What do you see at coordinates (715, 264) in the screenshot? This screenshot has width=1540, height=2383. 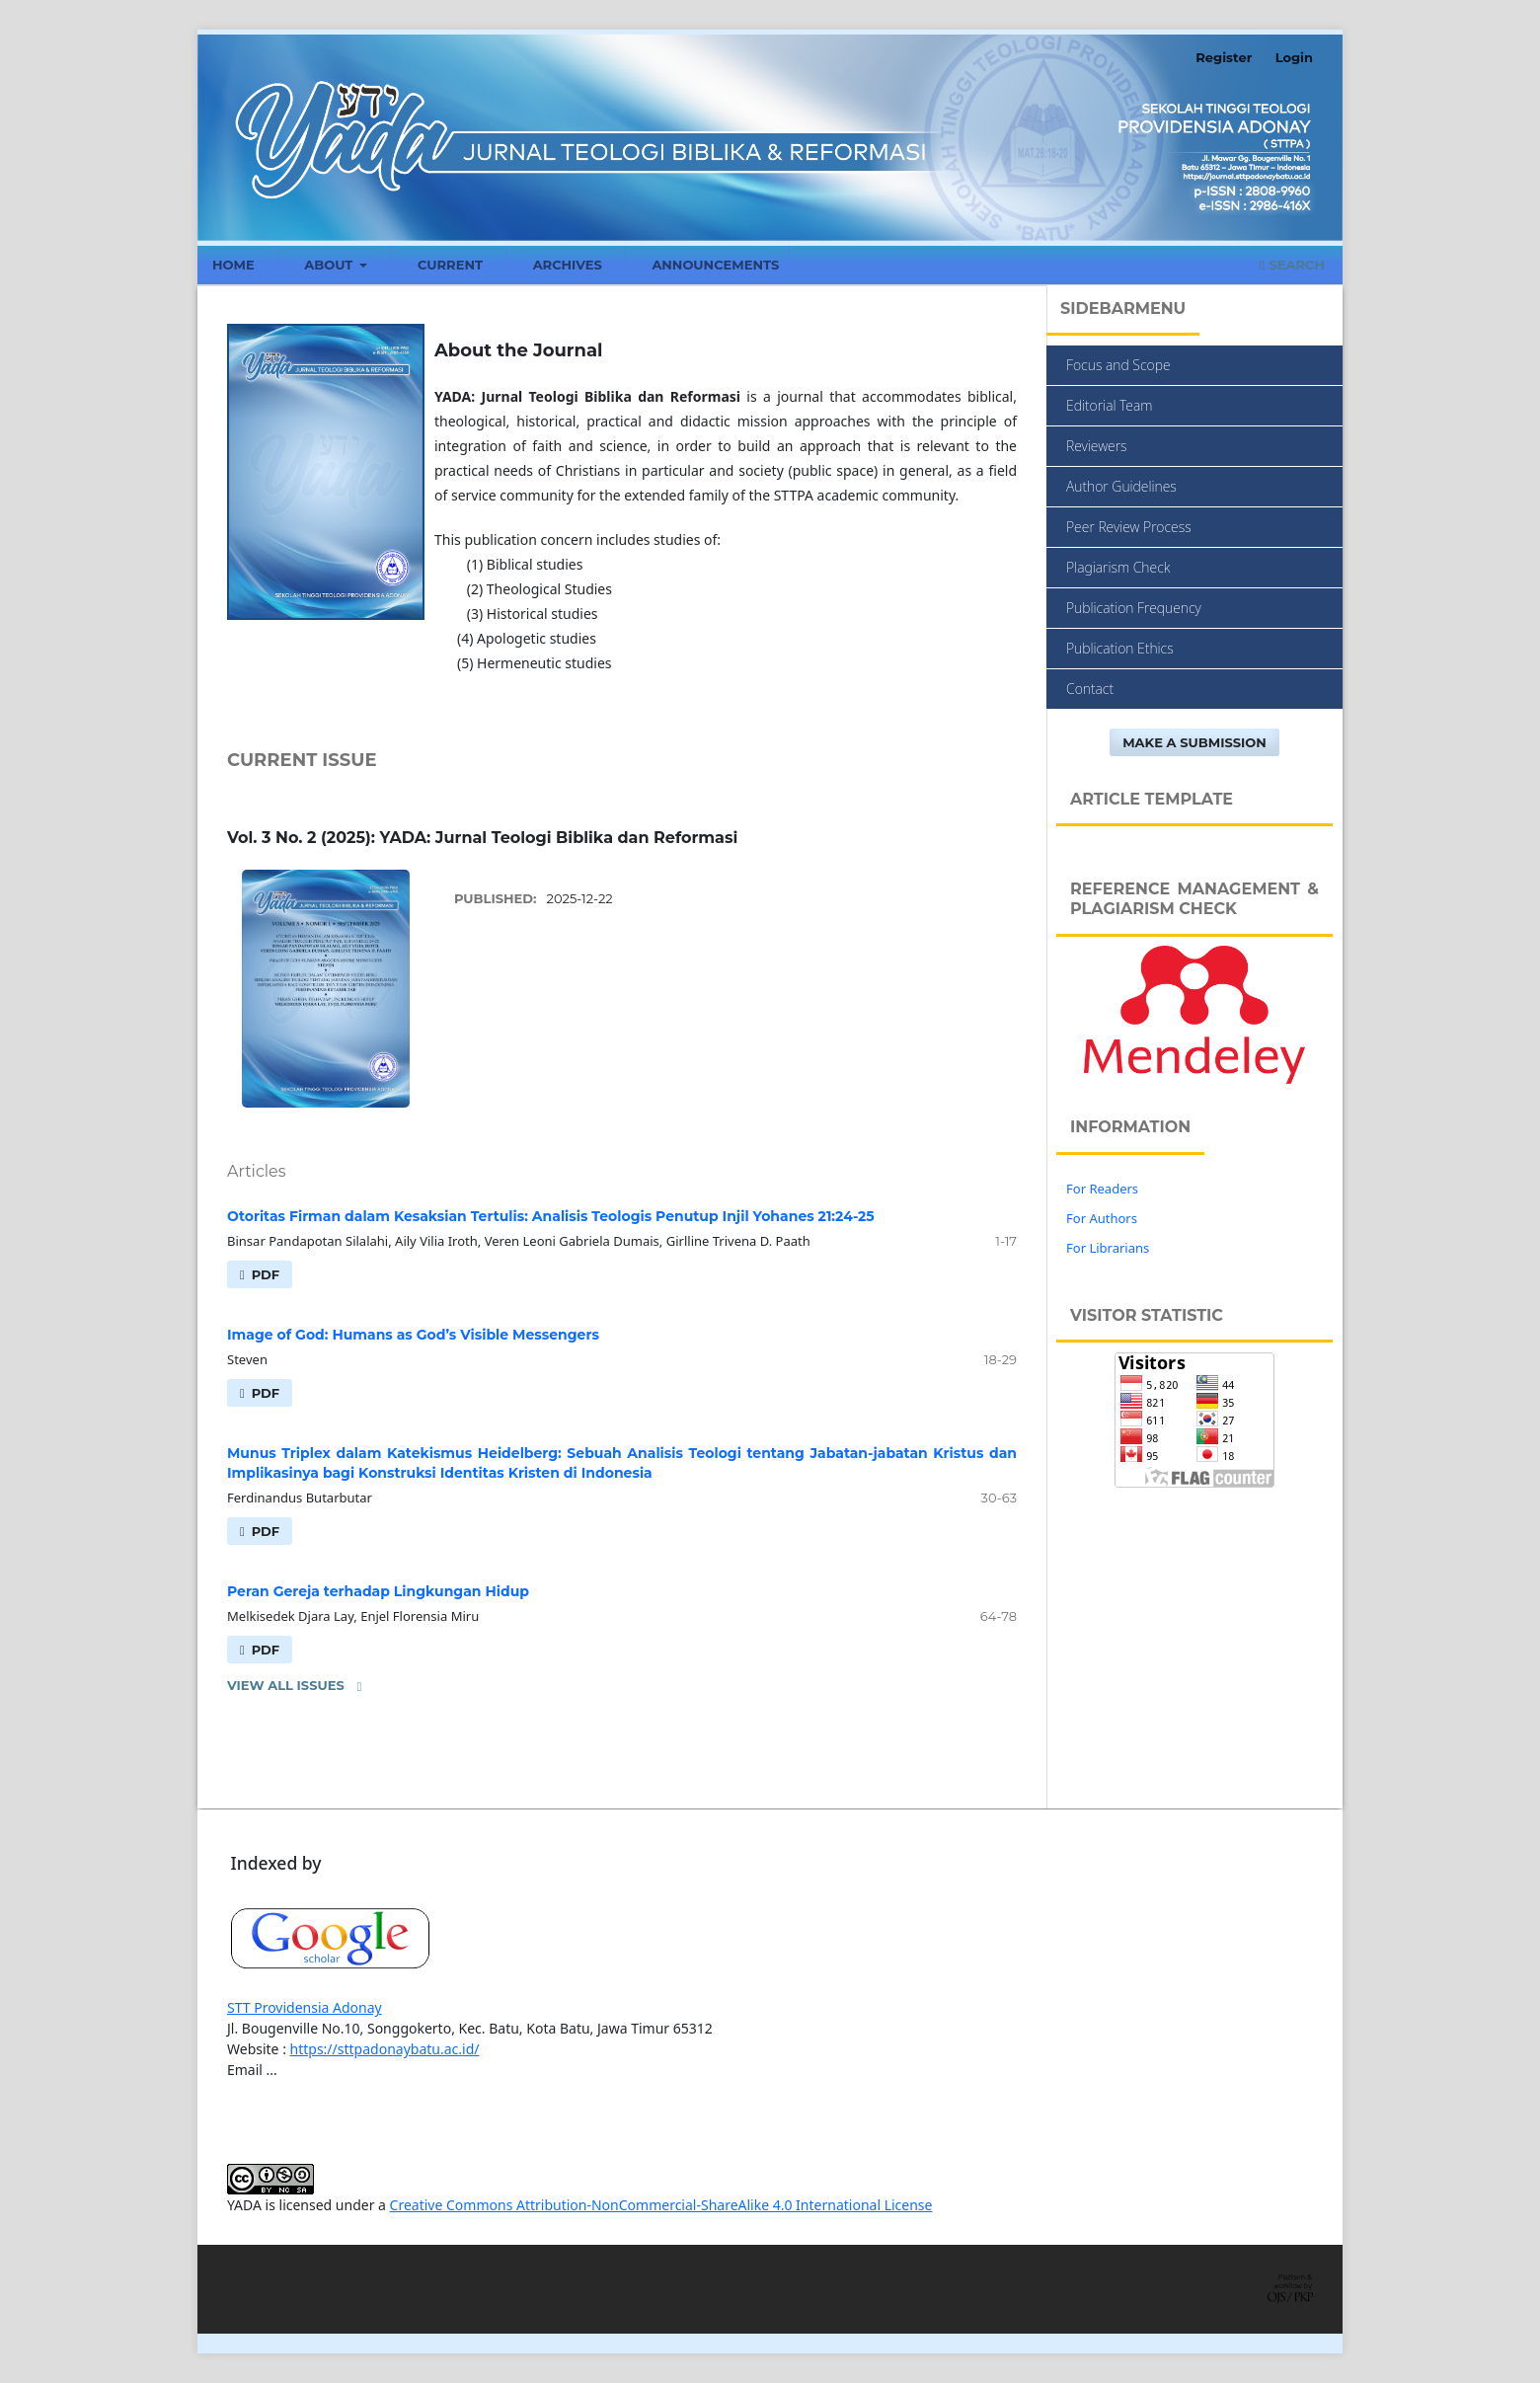 I see `Announcements` at bounding box center [715, 264].